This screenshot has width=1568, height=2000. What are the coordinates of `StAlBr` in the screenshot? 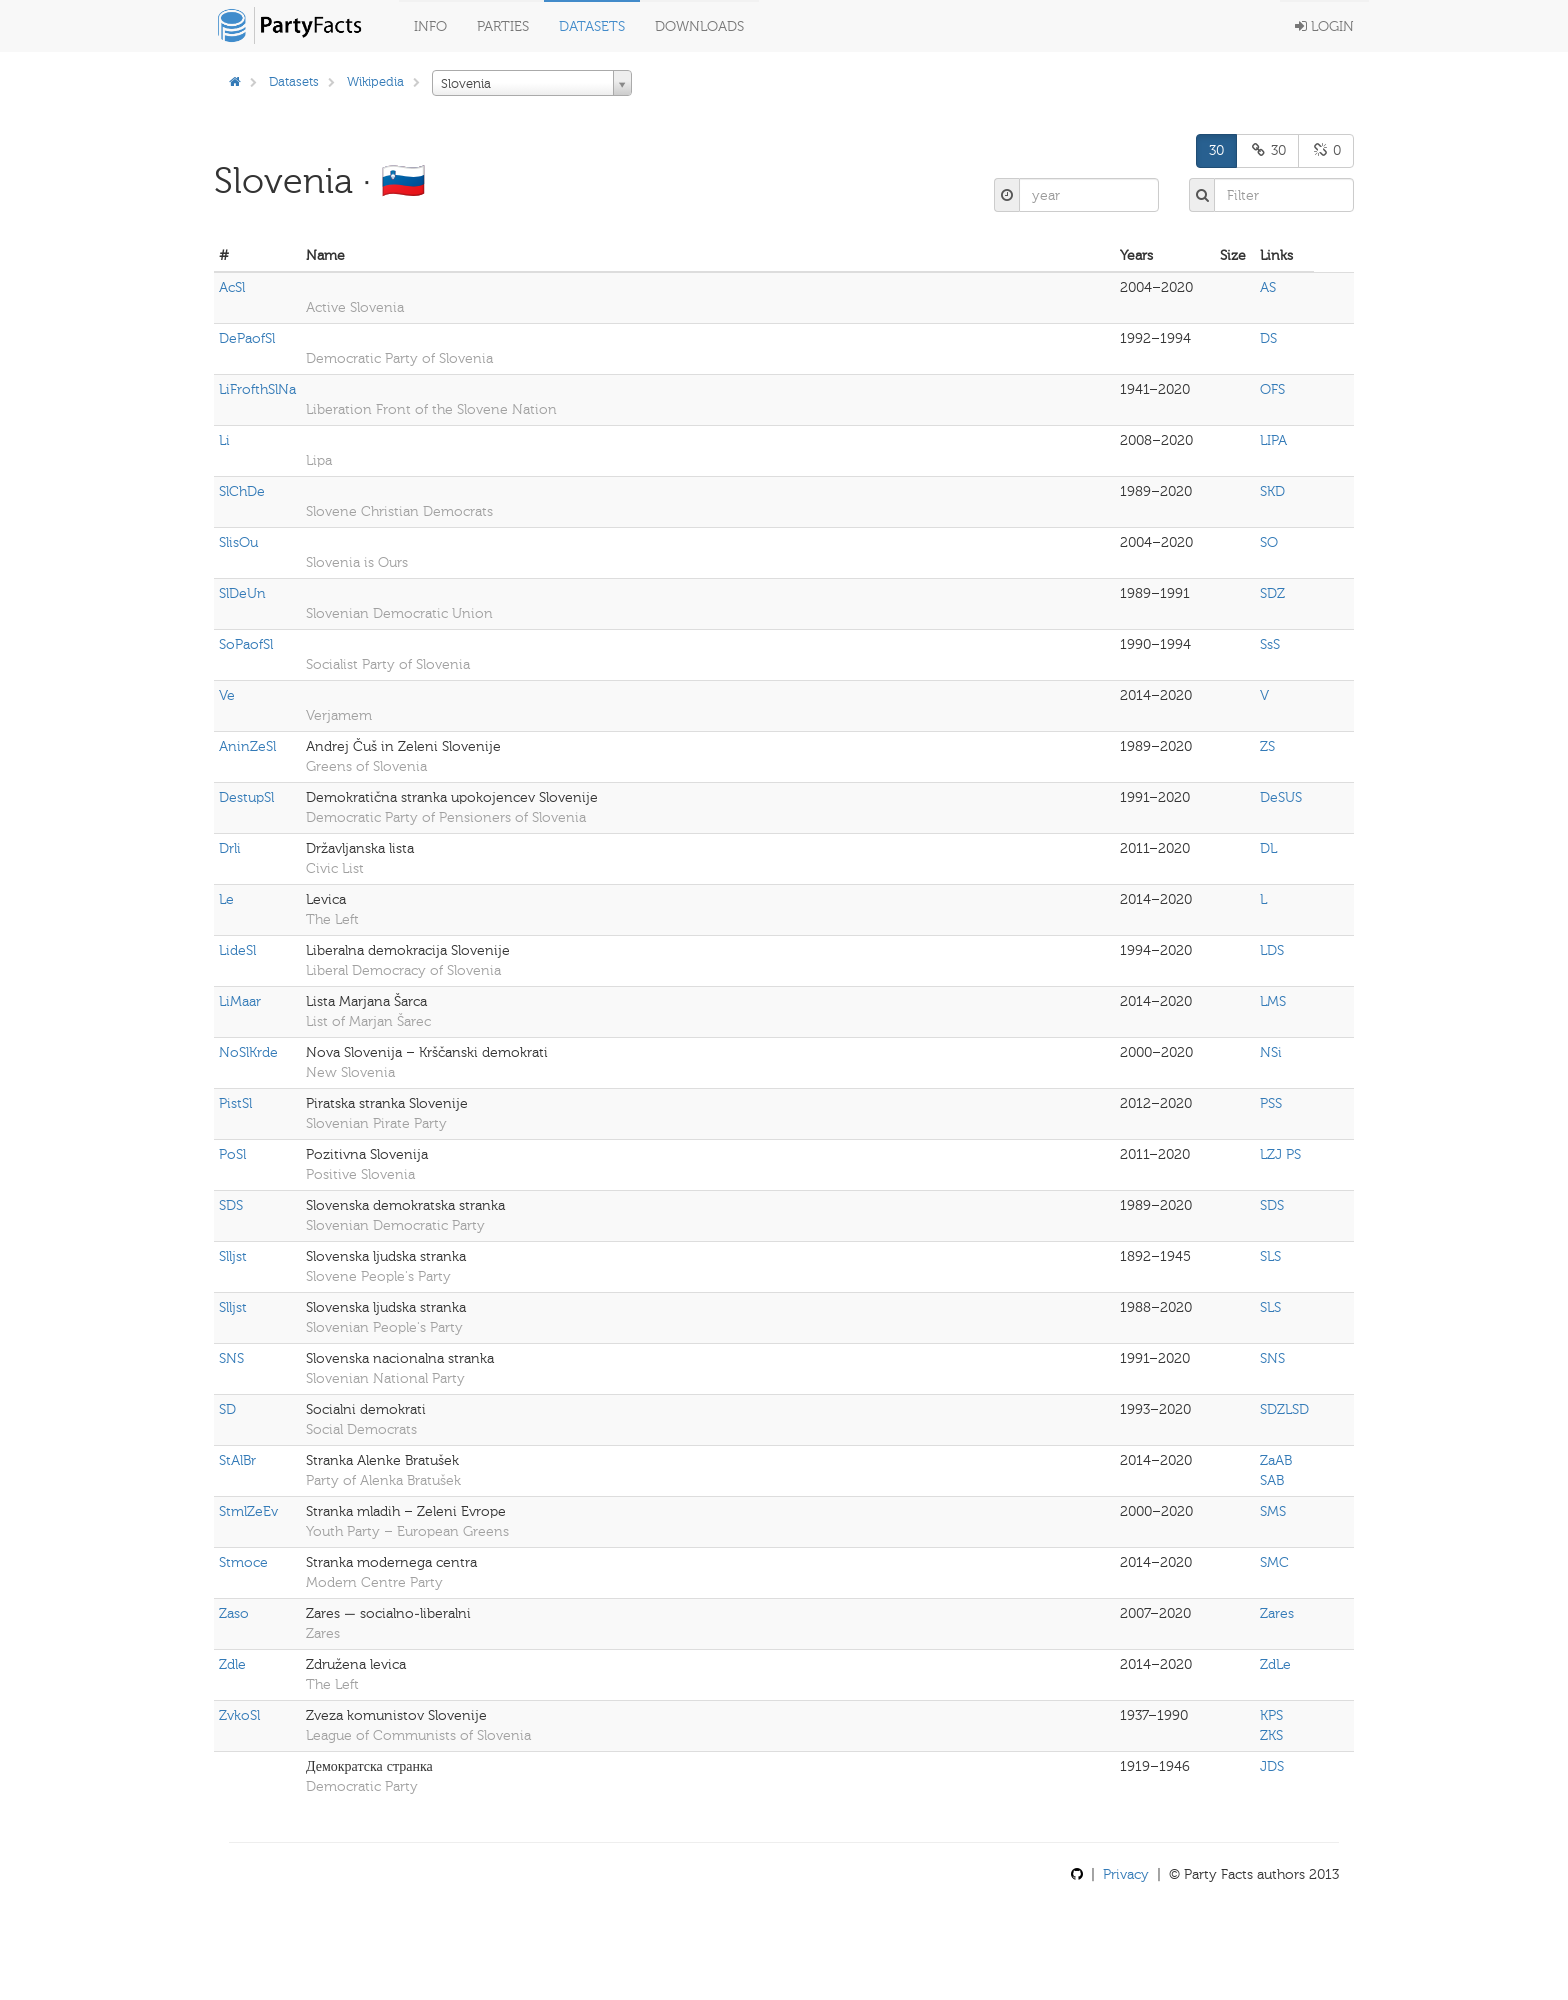 It's located at (237, 1460).